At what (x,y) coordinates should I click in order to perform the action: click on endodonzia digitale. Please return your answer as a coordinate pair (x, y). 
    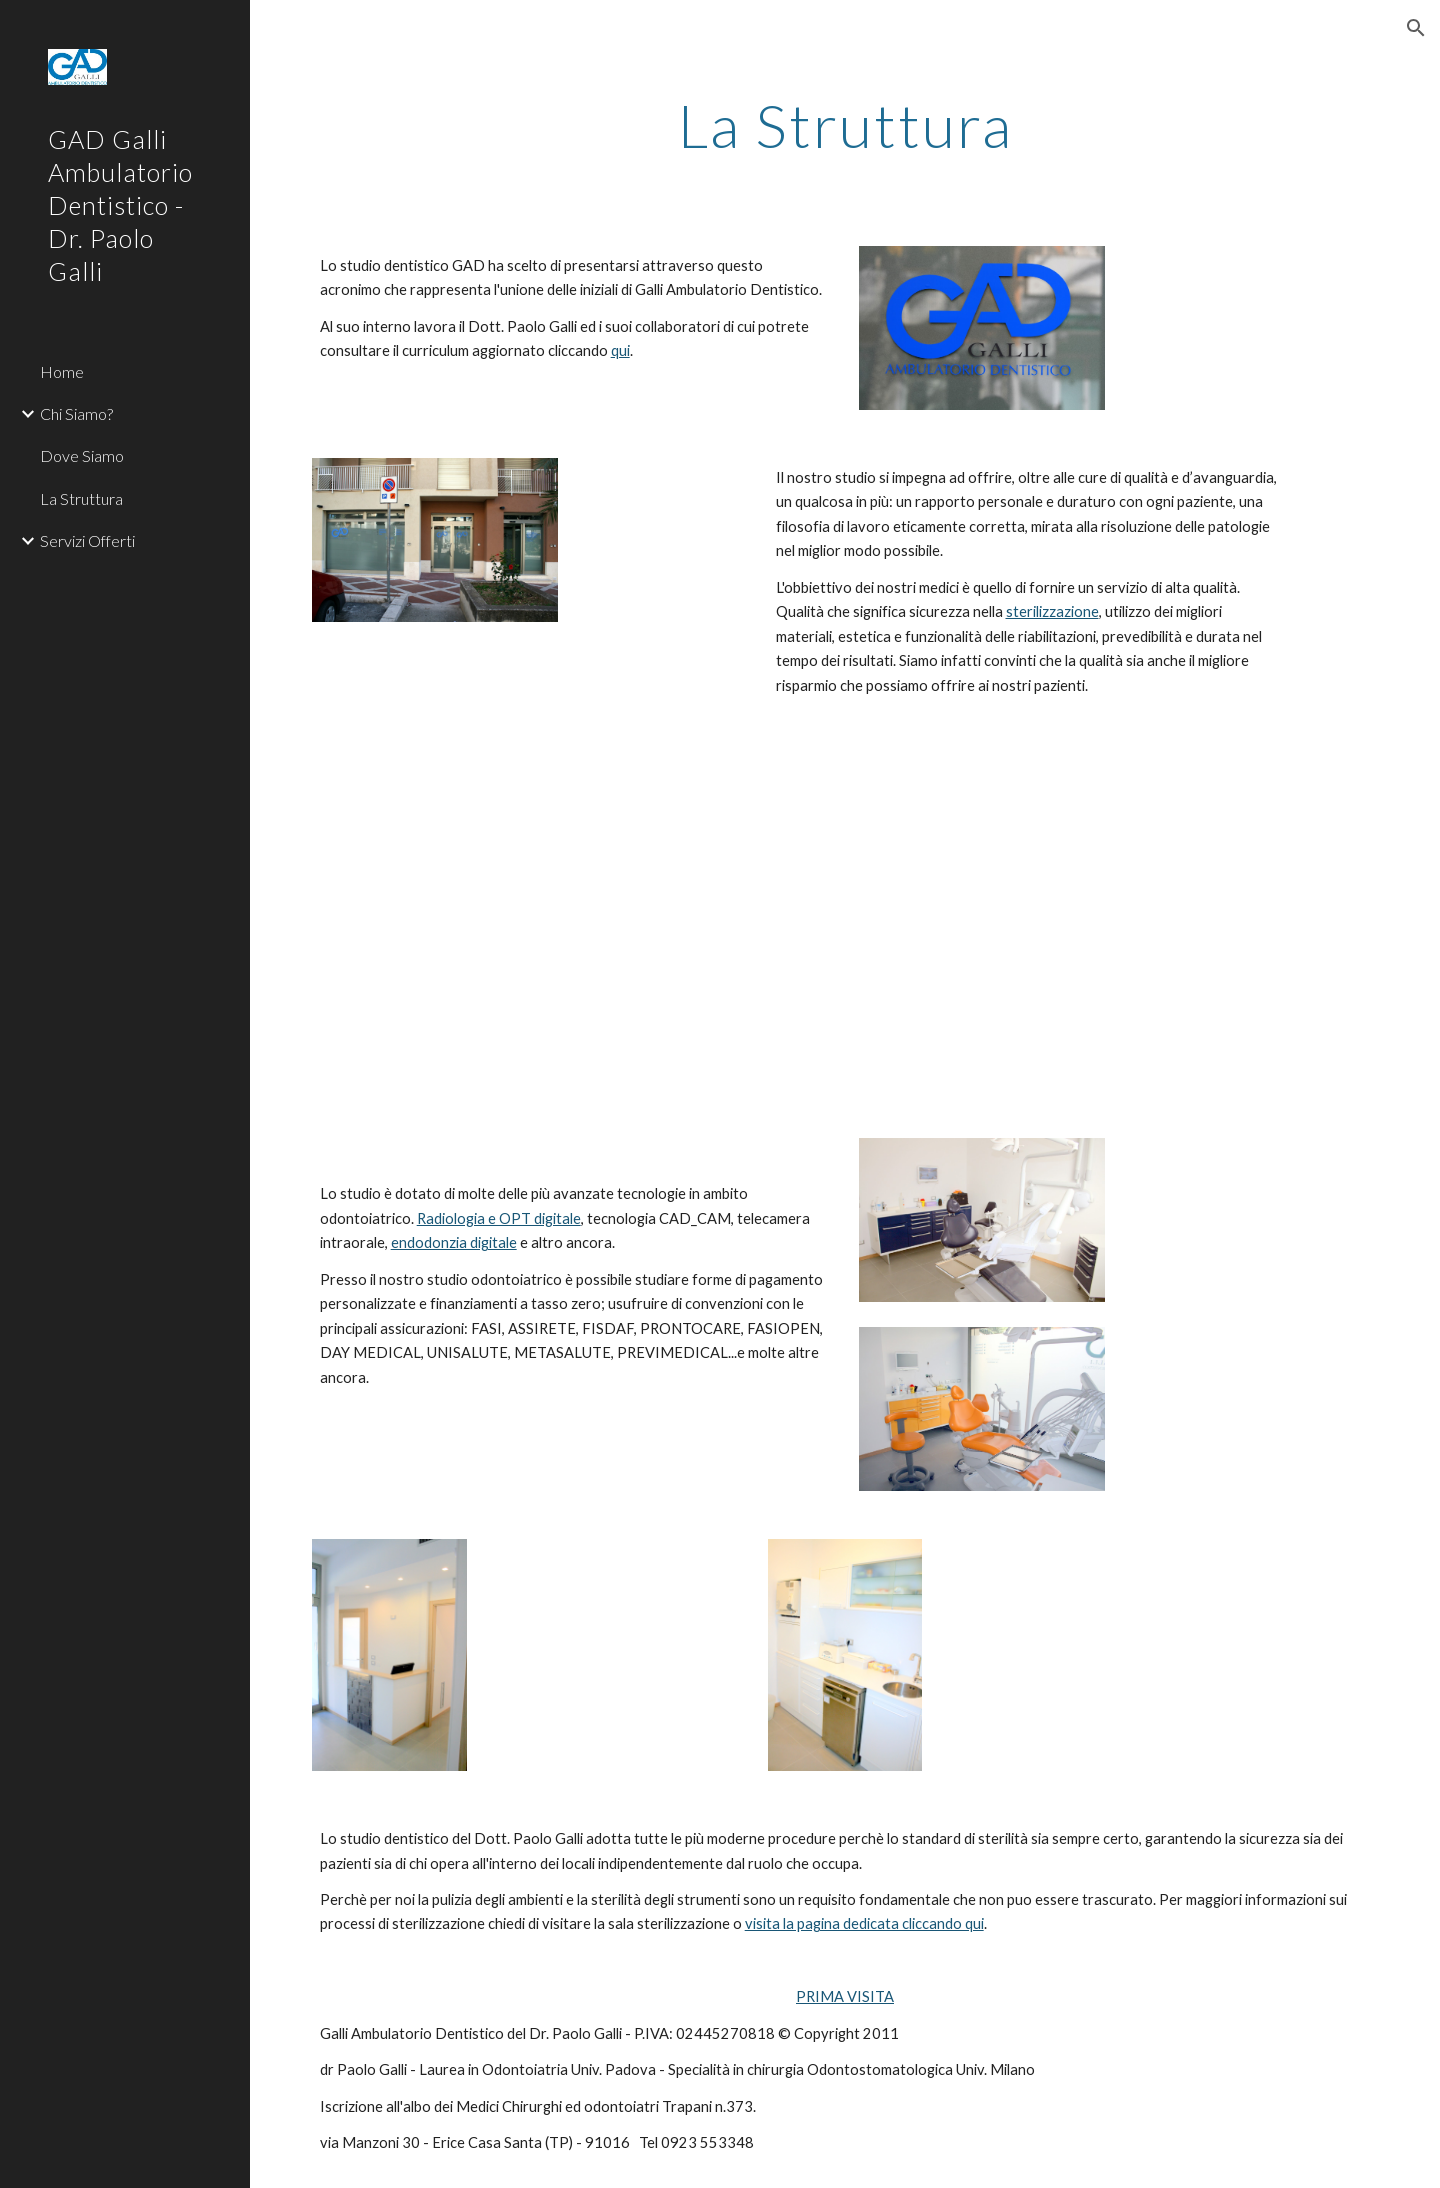
    Looking at the image, I should click on (454, 1242).